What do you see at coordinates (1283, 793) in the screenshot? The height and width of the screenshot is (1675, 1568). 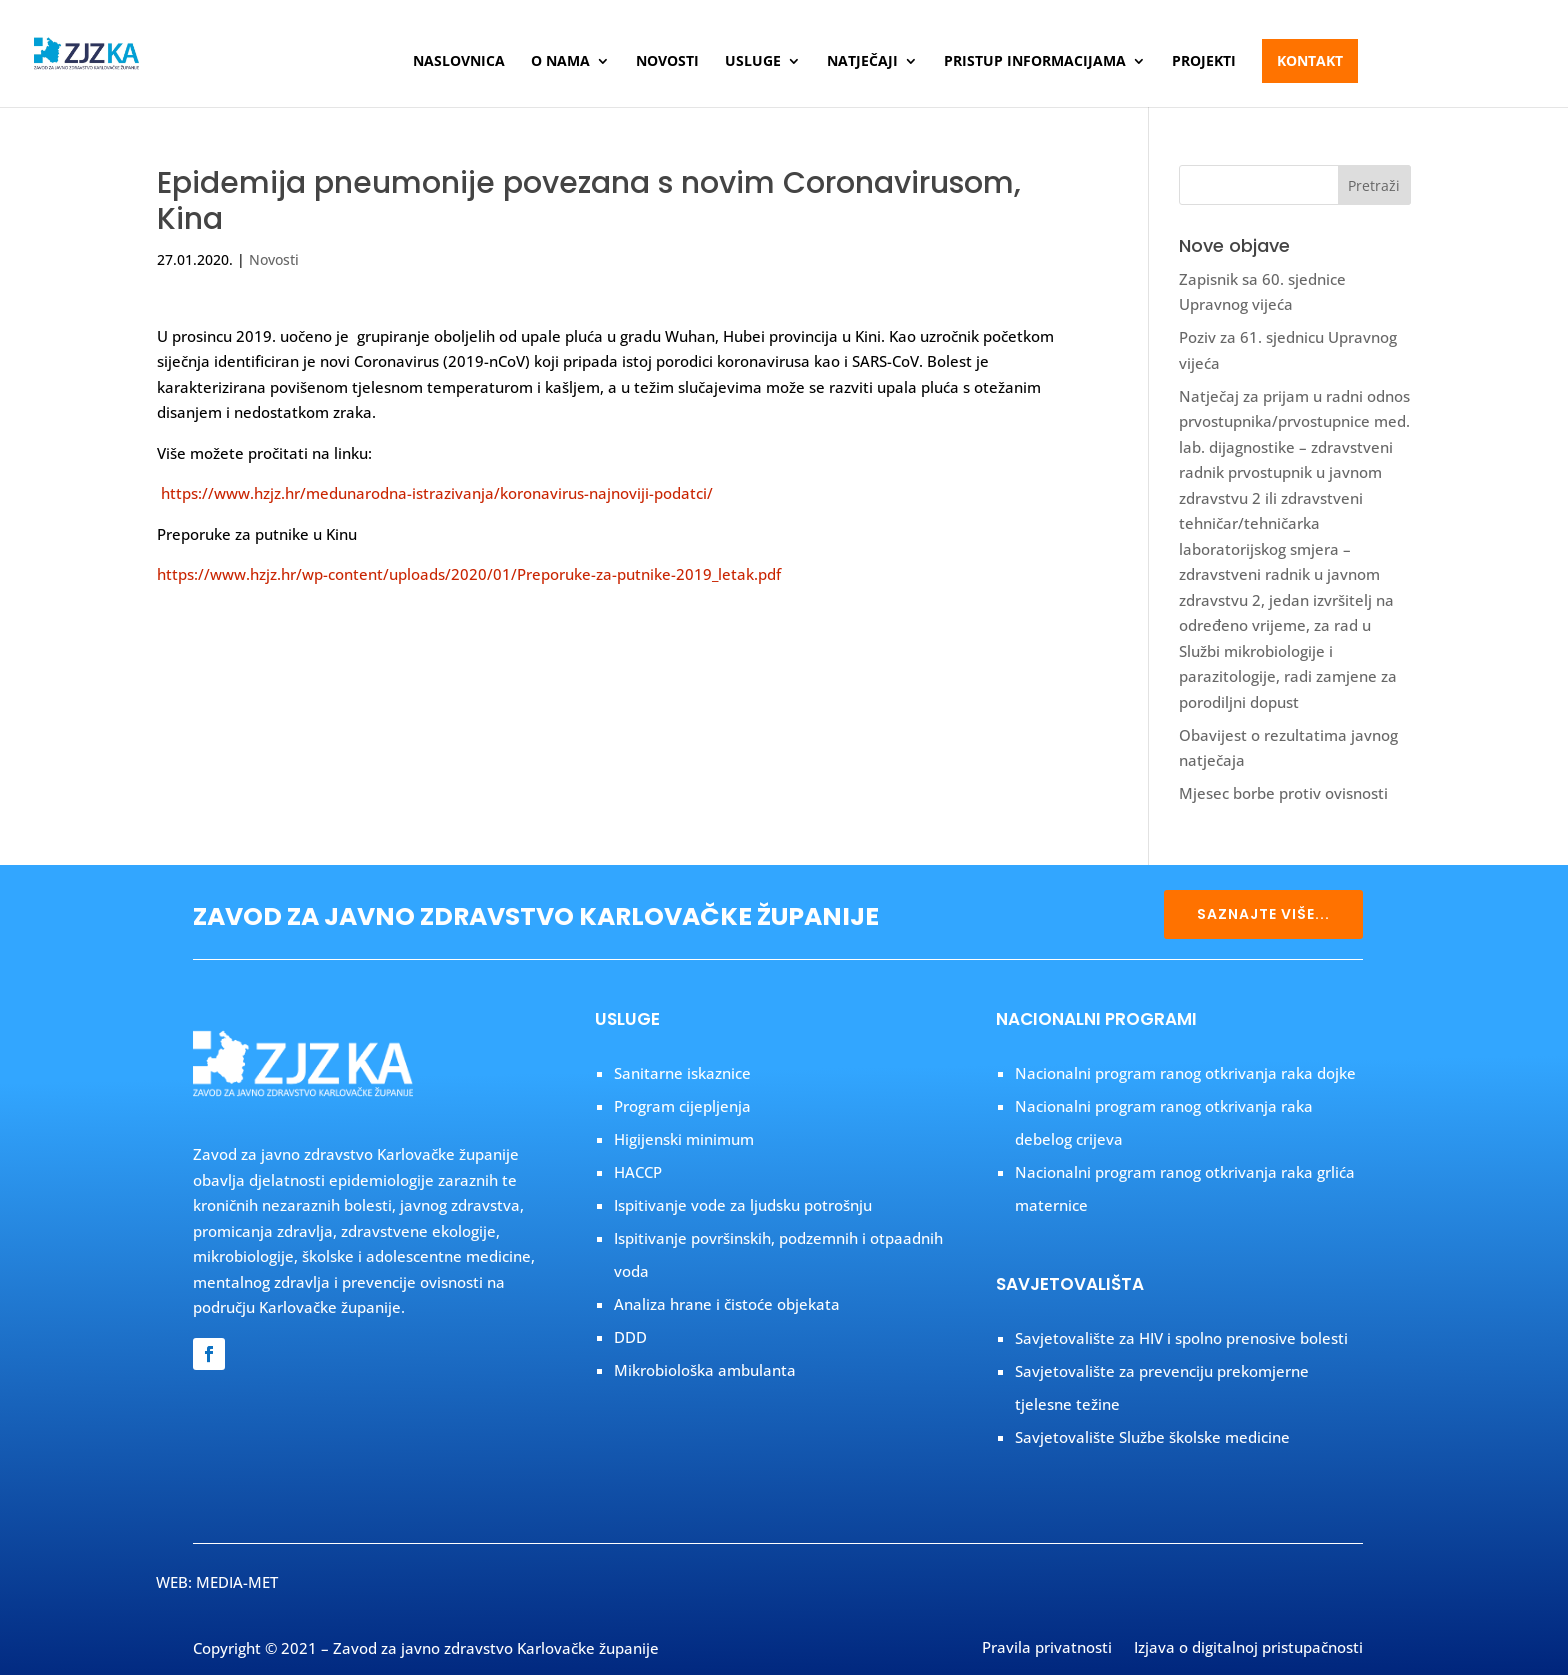 I see `Mjesec borbe protiv ovisnosti` at bounding box center [1283, 793].